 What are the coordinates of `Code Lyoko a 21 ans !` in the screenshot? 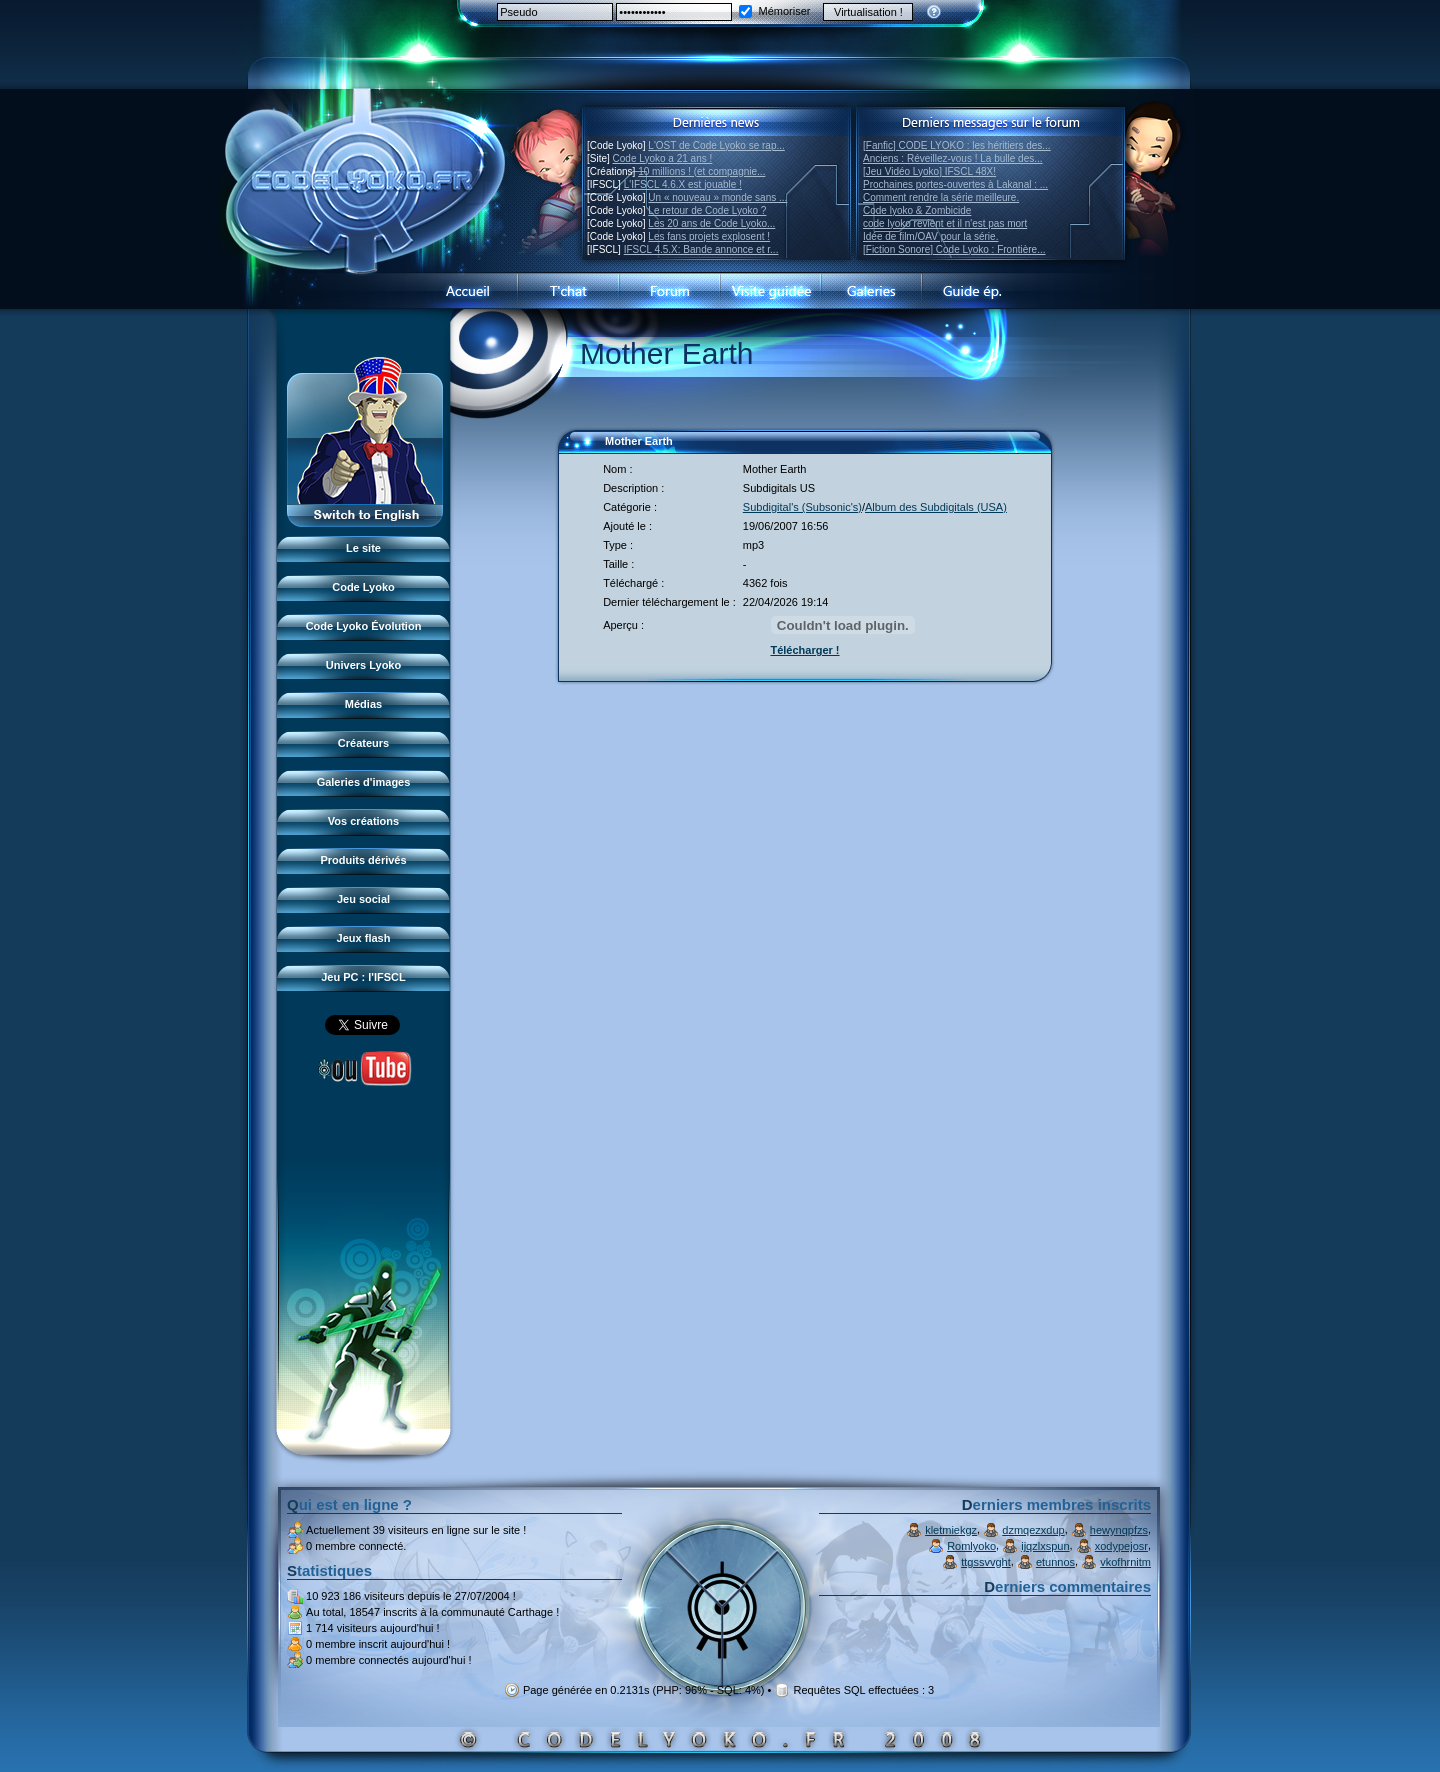 It's located at (663, 158).